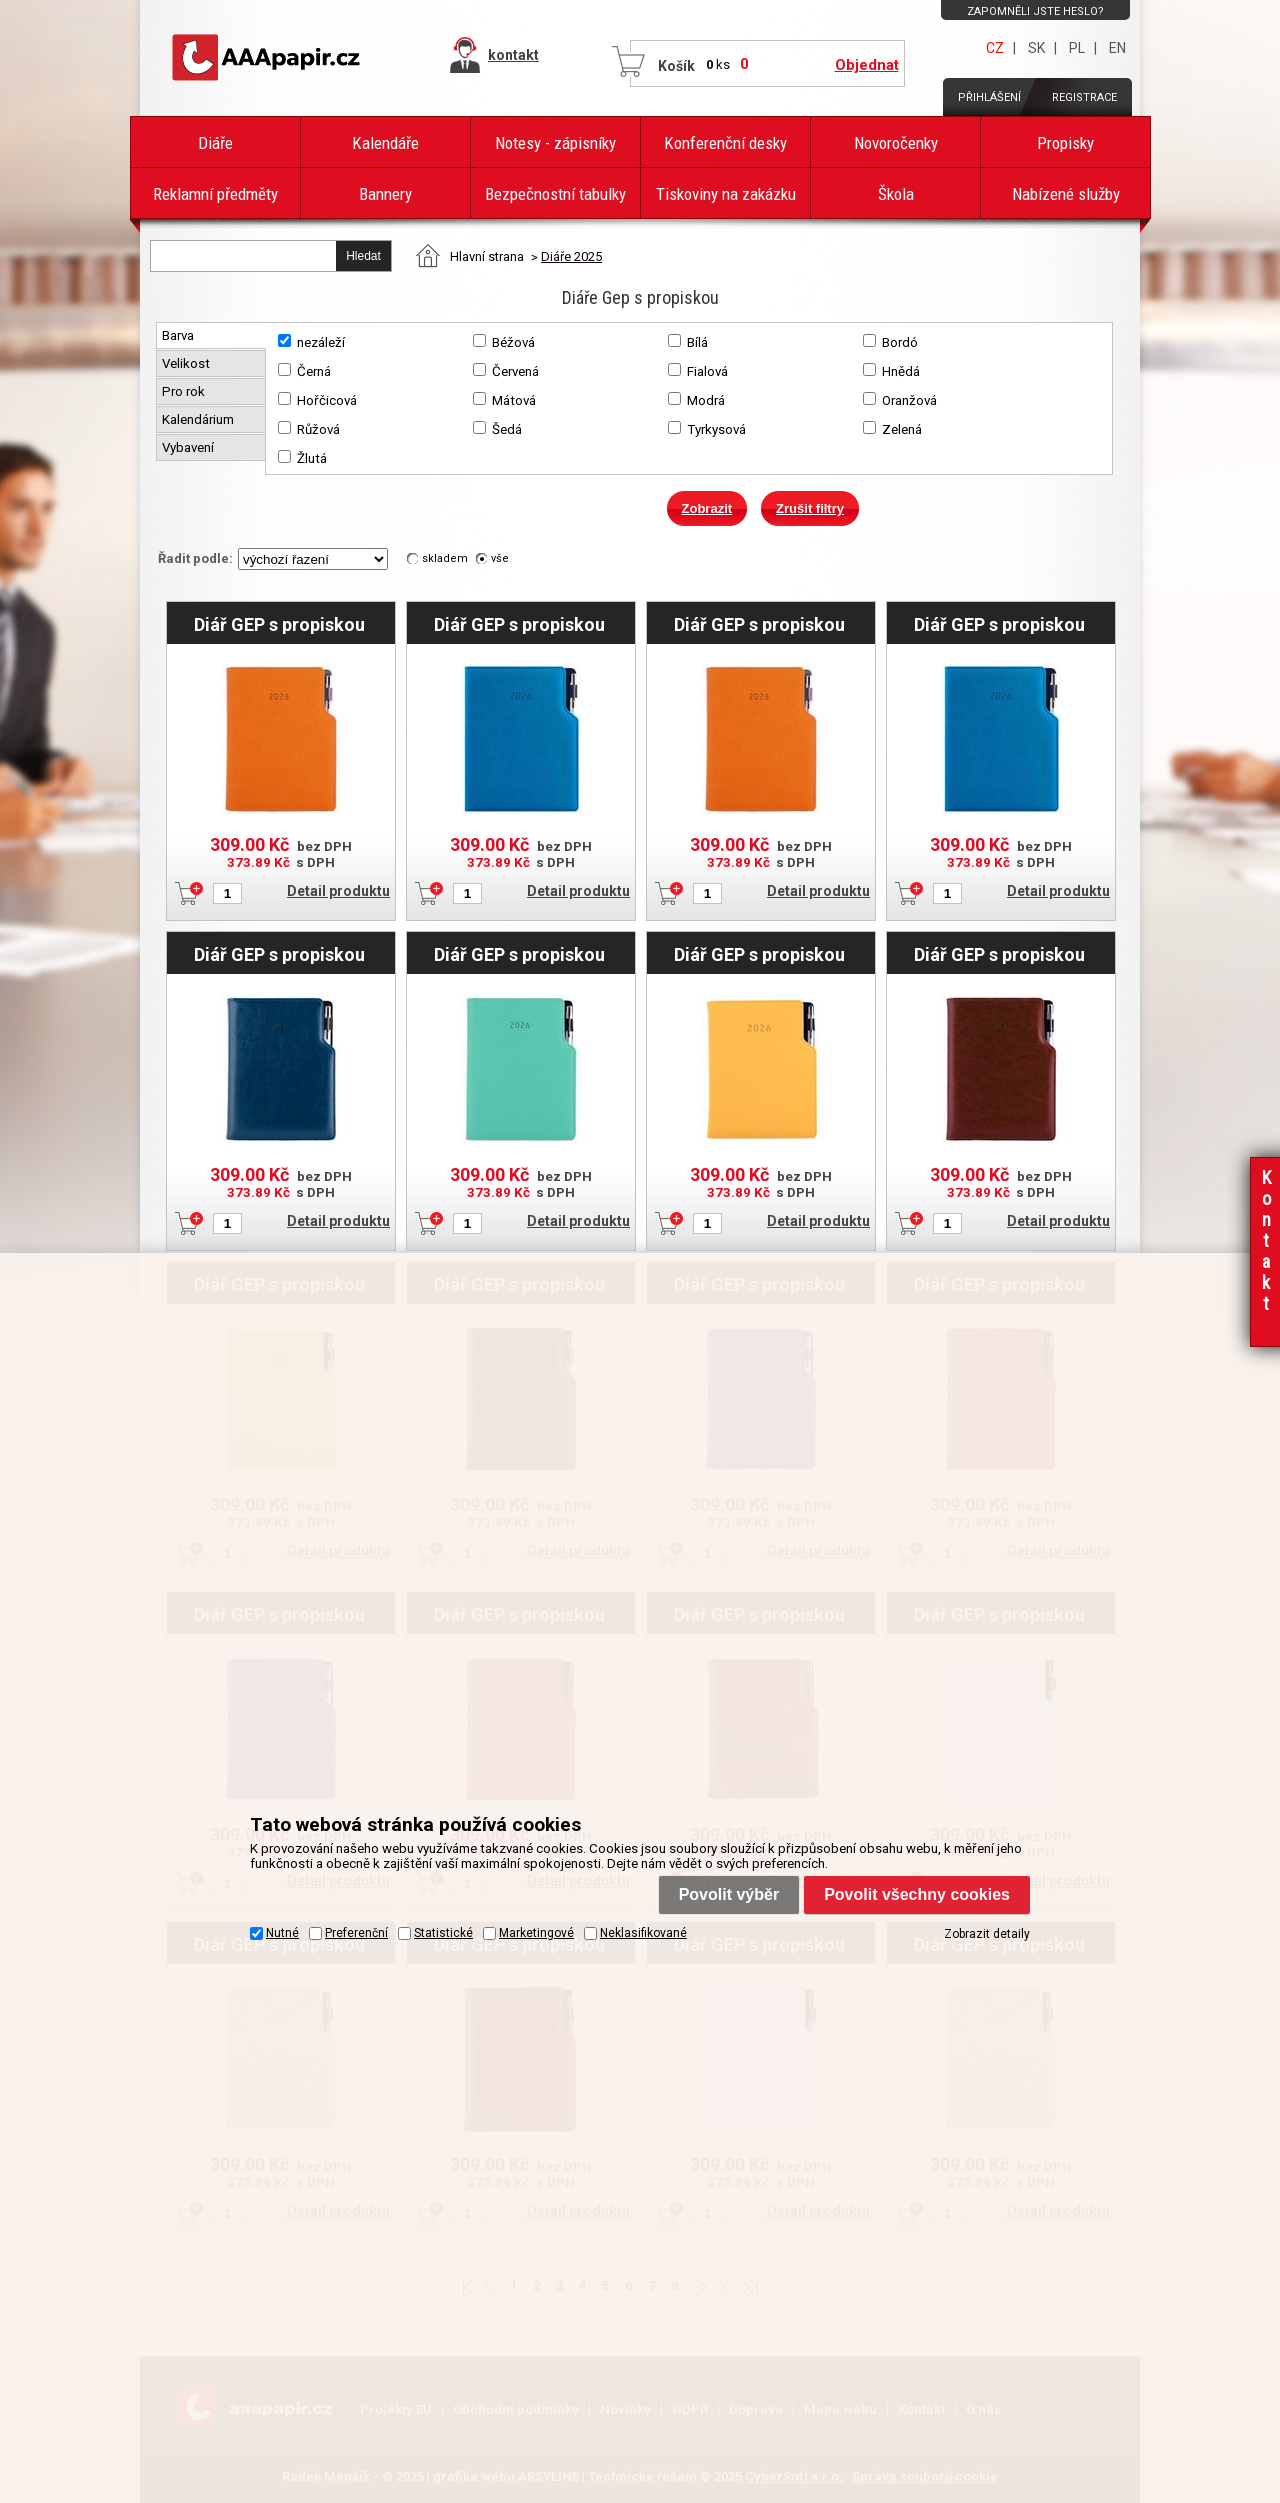 Image resolution: width=1280 pixels, height=2503 pixels. Describe the element at coordinates (1117, 48) in the screenshot. I see `EN` at that location.